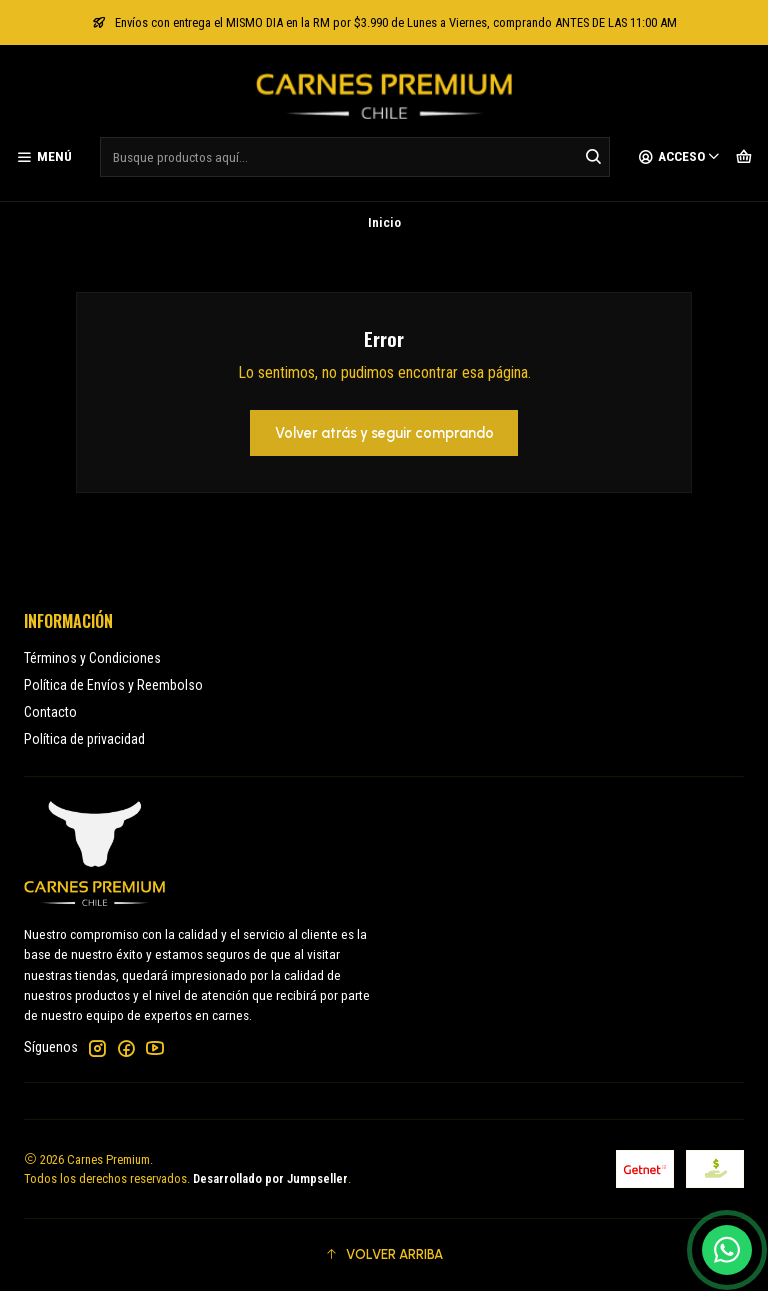  Describe the element at coordinates (113, 685) in the screenshot. I see `Política de Envíos y Reembolso` at that location.